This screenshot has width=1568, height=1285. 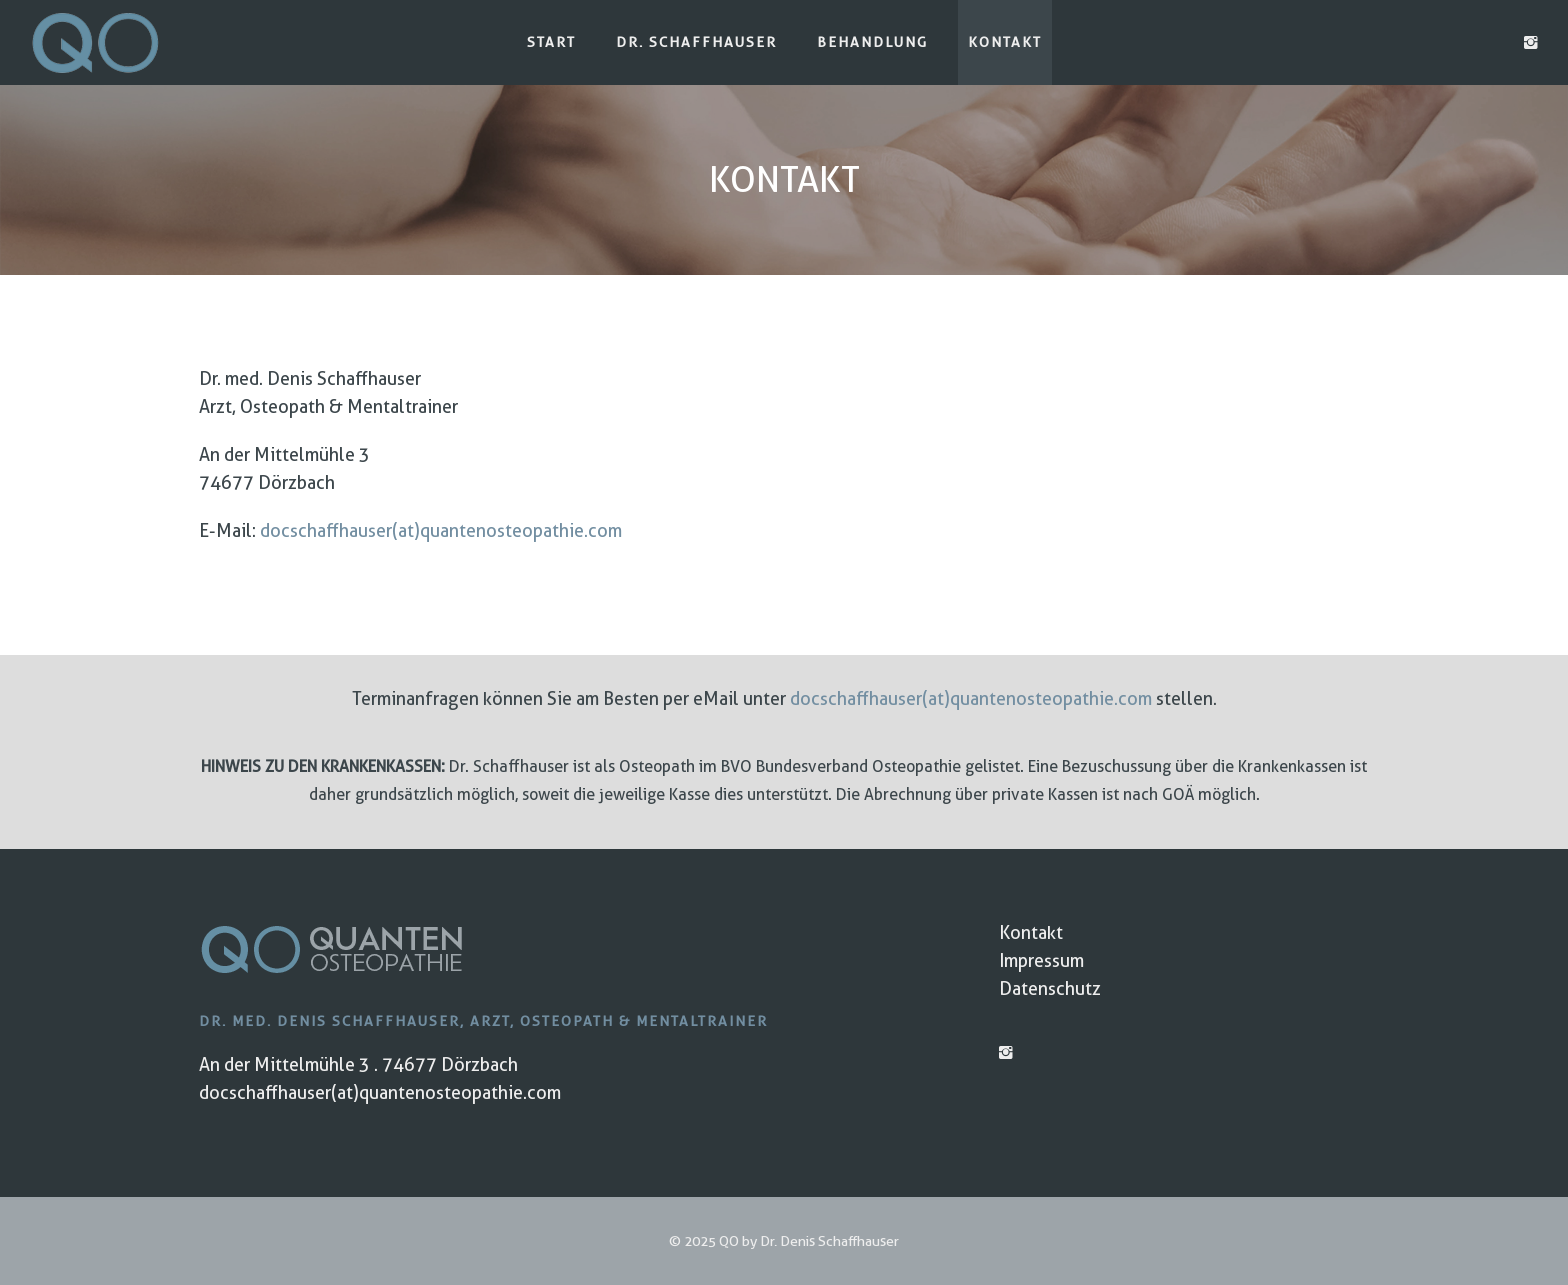 What do you see at coordinates (1050, 988) in the screenshot?
I see `Datenschutz` at bounding box center [1050, 988].